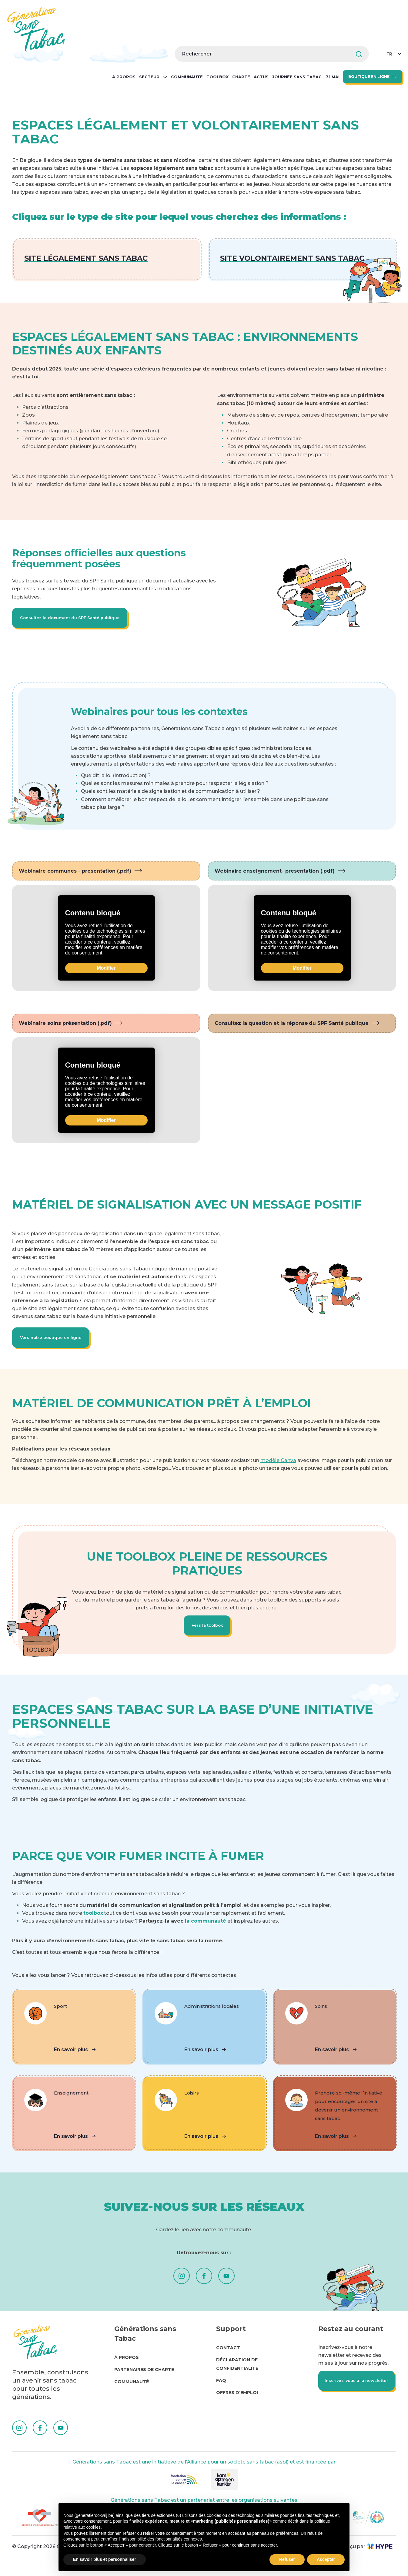 This screenshot has width=408, height=2576. I want to click on Offres d’emploi, so click(237, 2399).